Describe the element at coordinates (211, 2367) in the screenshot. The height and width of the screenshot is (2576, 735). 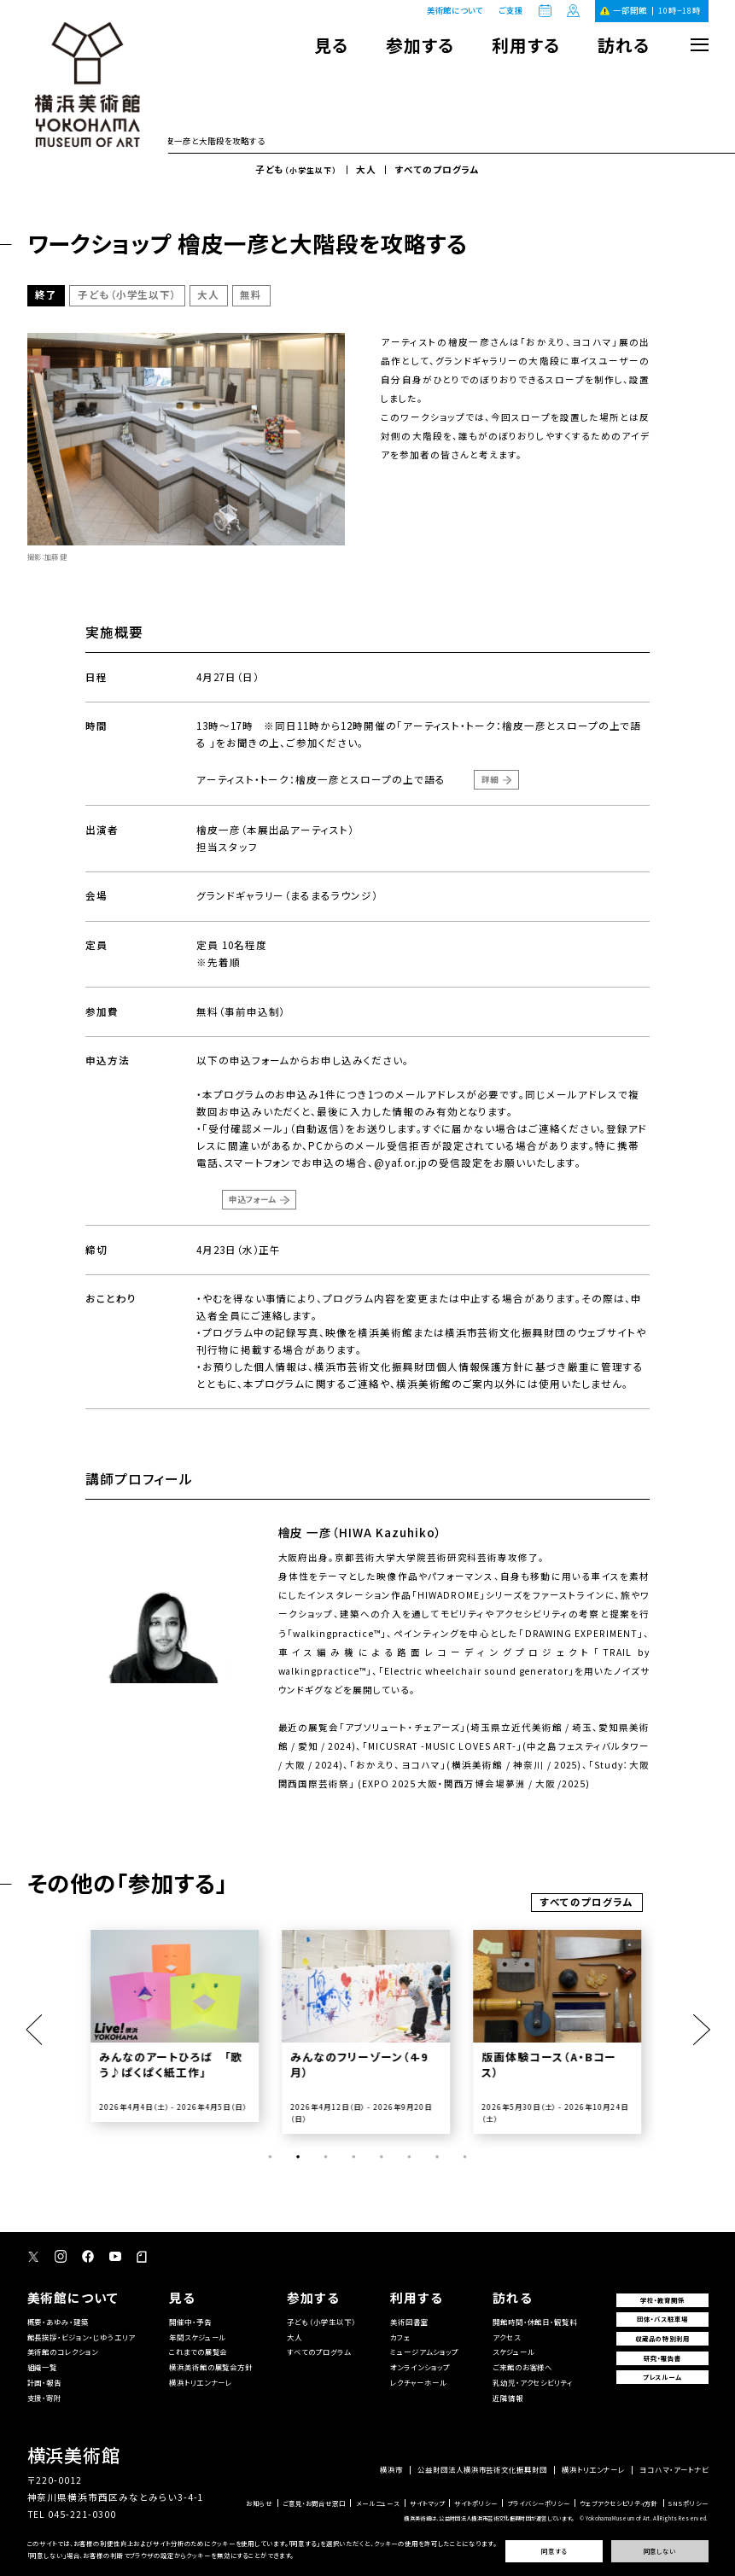
I see `横浜美術館の展覧会方針` at that location.